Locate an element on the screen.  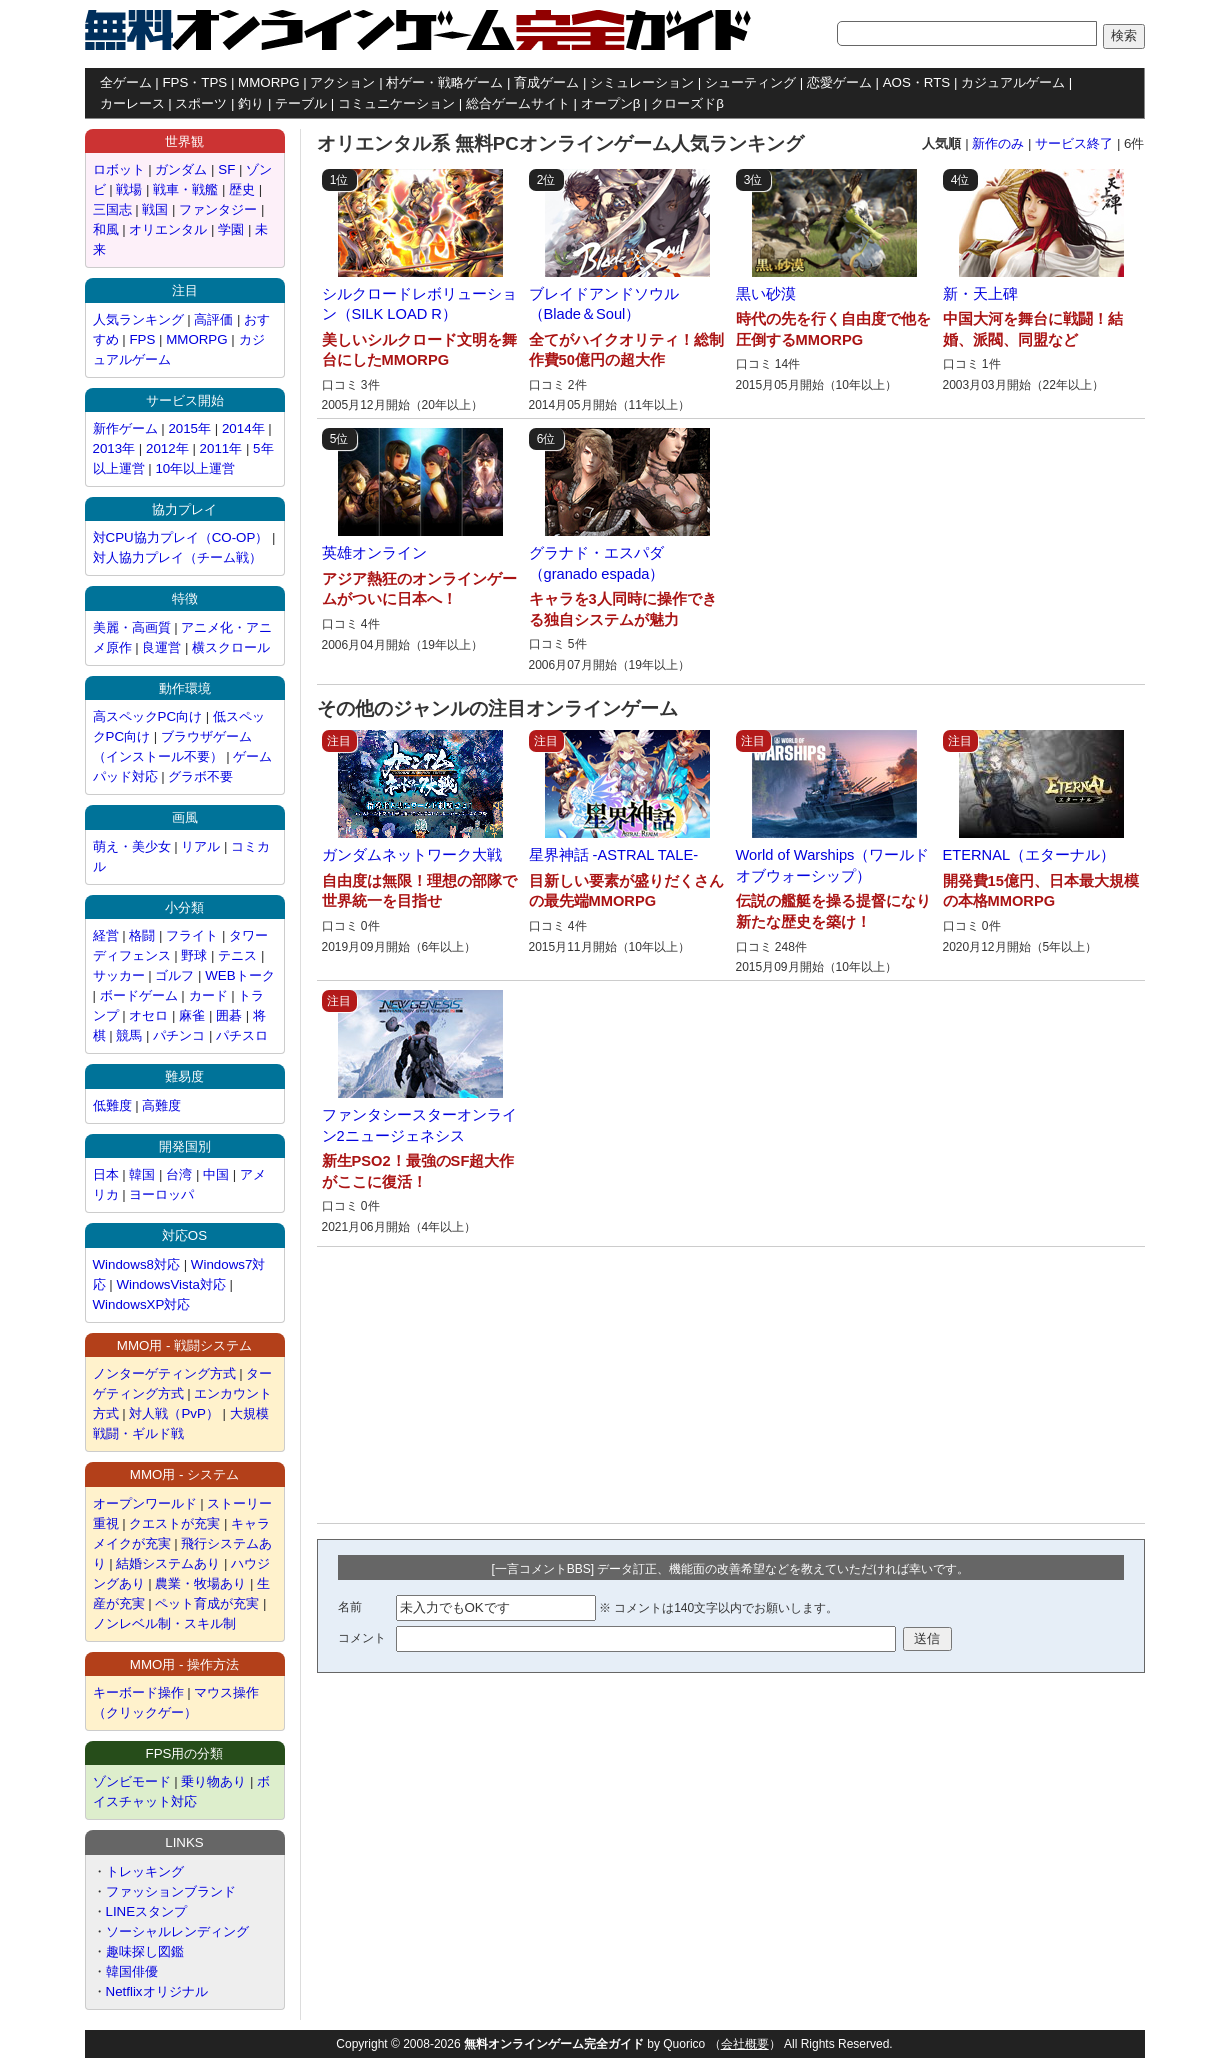
10年以上運営 is located at coordinates (195, 468).